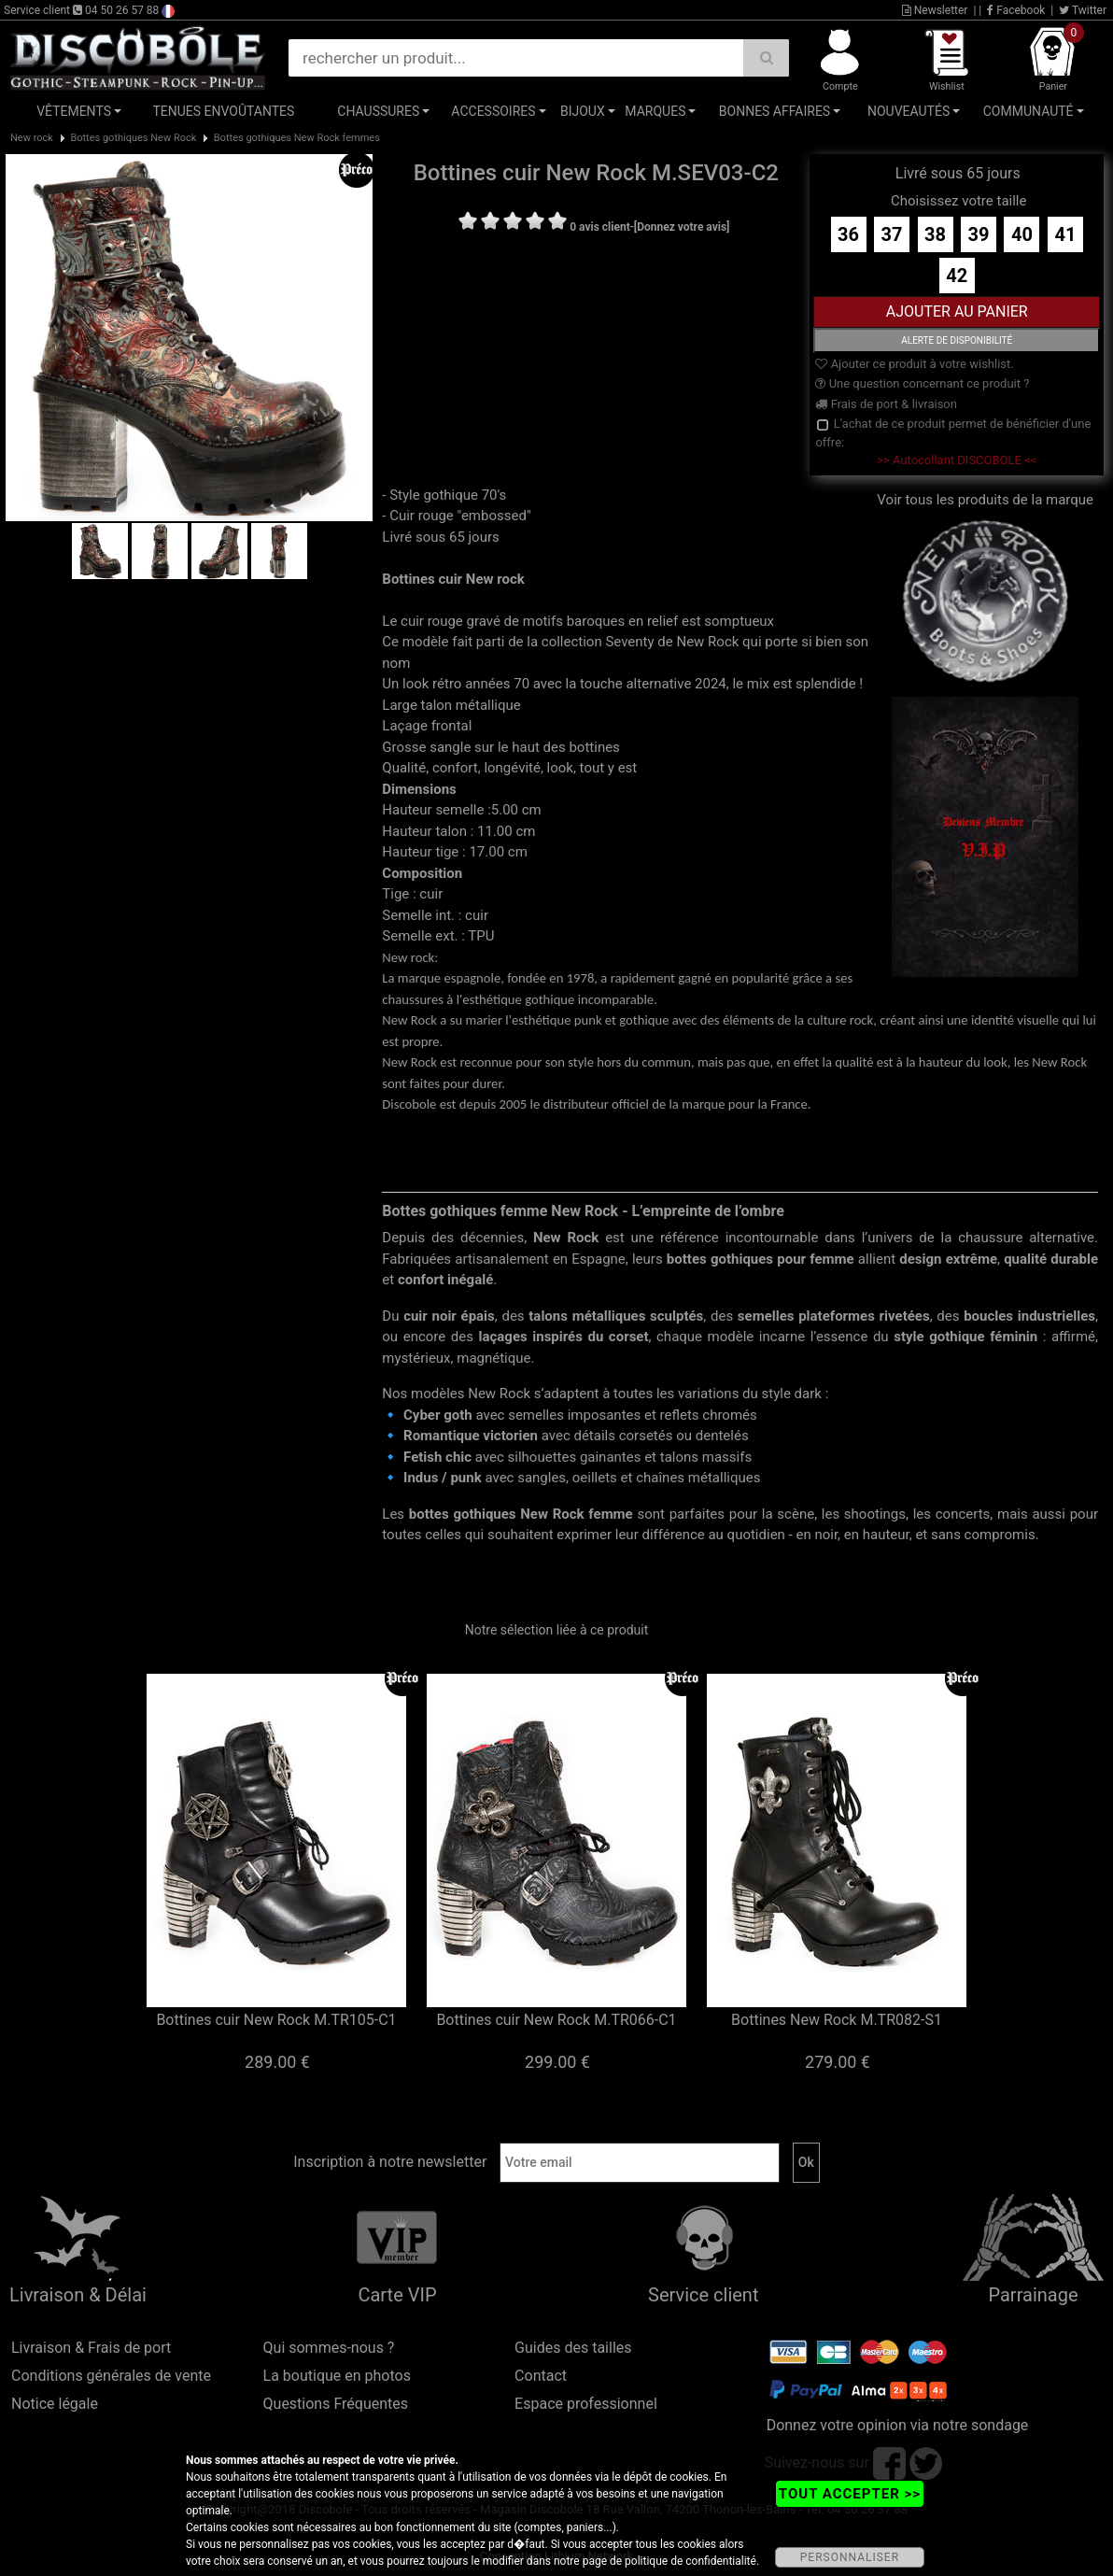 Image resolution: width=1113 pixels, height=2576 pixels. I want to click on Bottes gothiques New Rock femmes, so click(297, 138).